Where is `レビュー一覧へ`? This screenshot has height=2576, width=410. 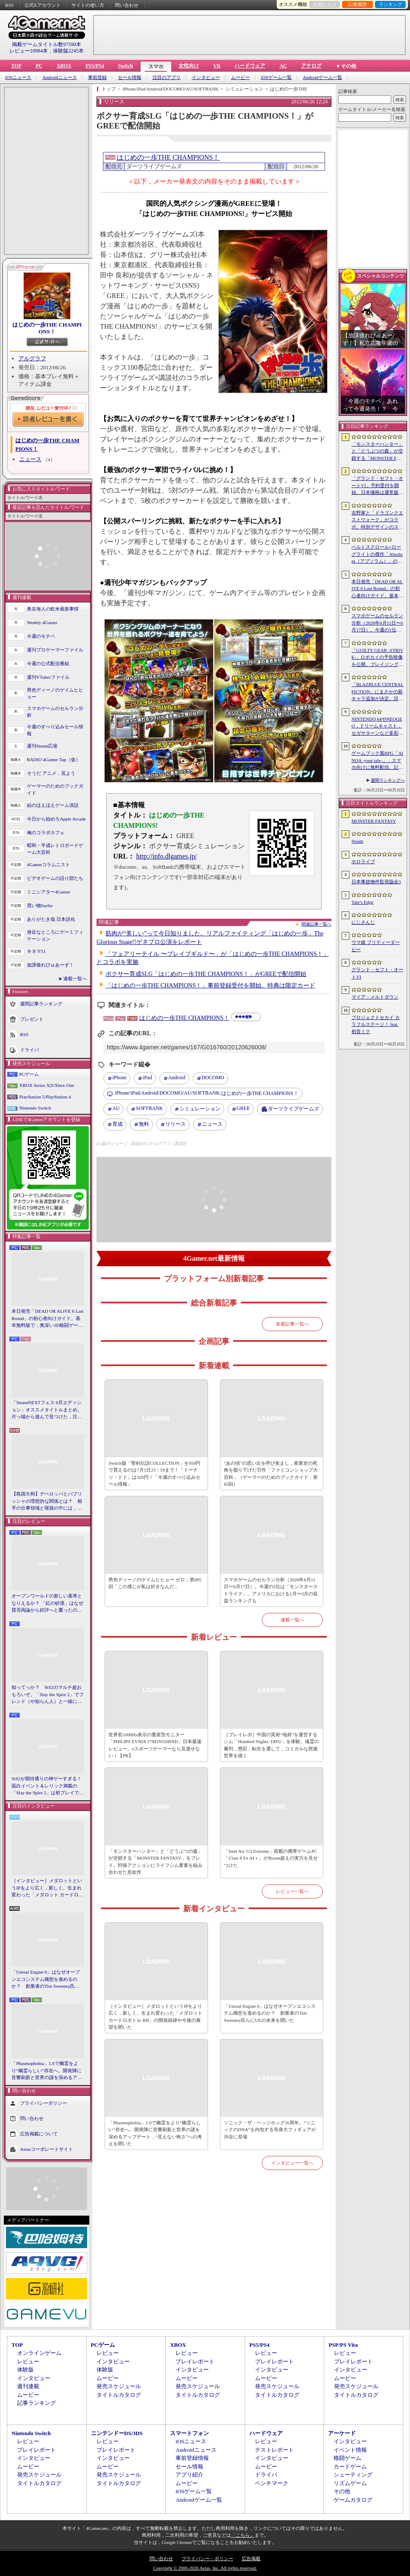 レビュー一覧へ is located at coordinates (292, 1891).